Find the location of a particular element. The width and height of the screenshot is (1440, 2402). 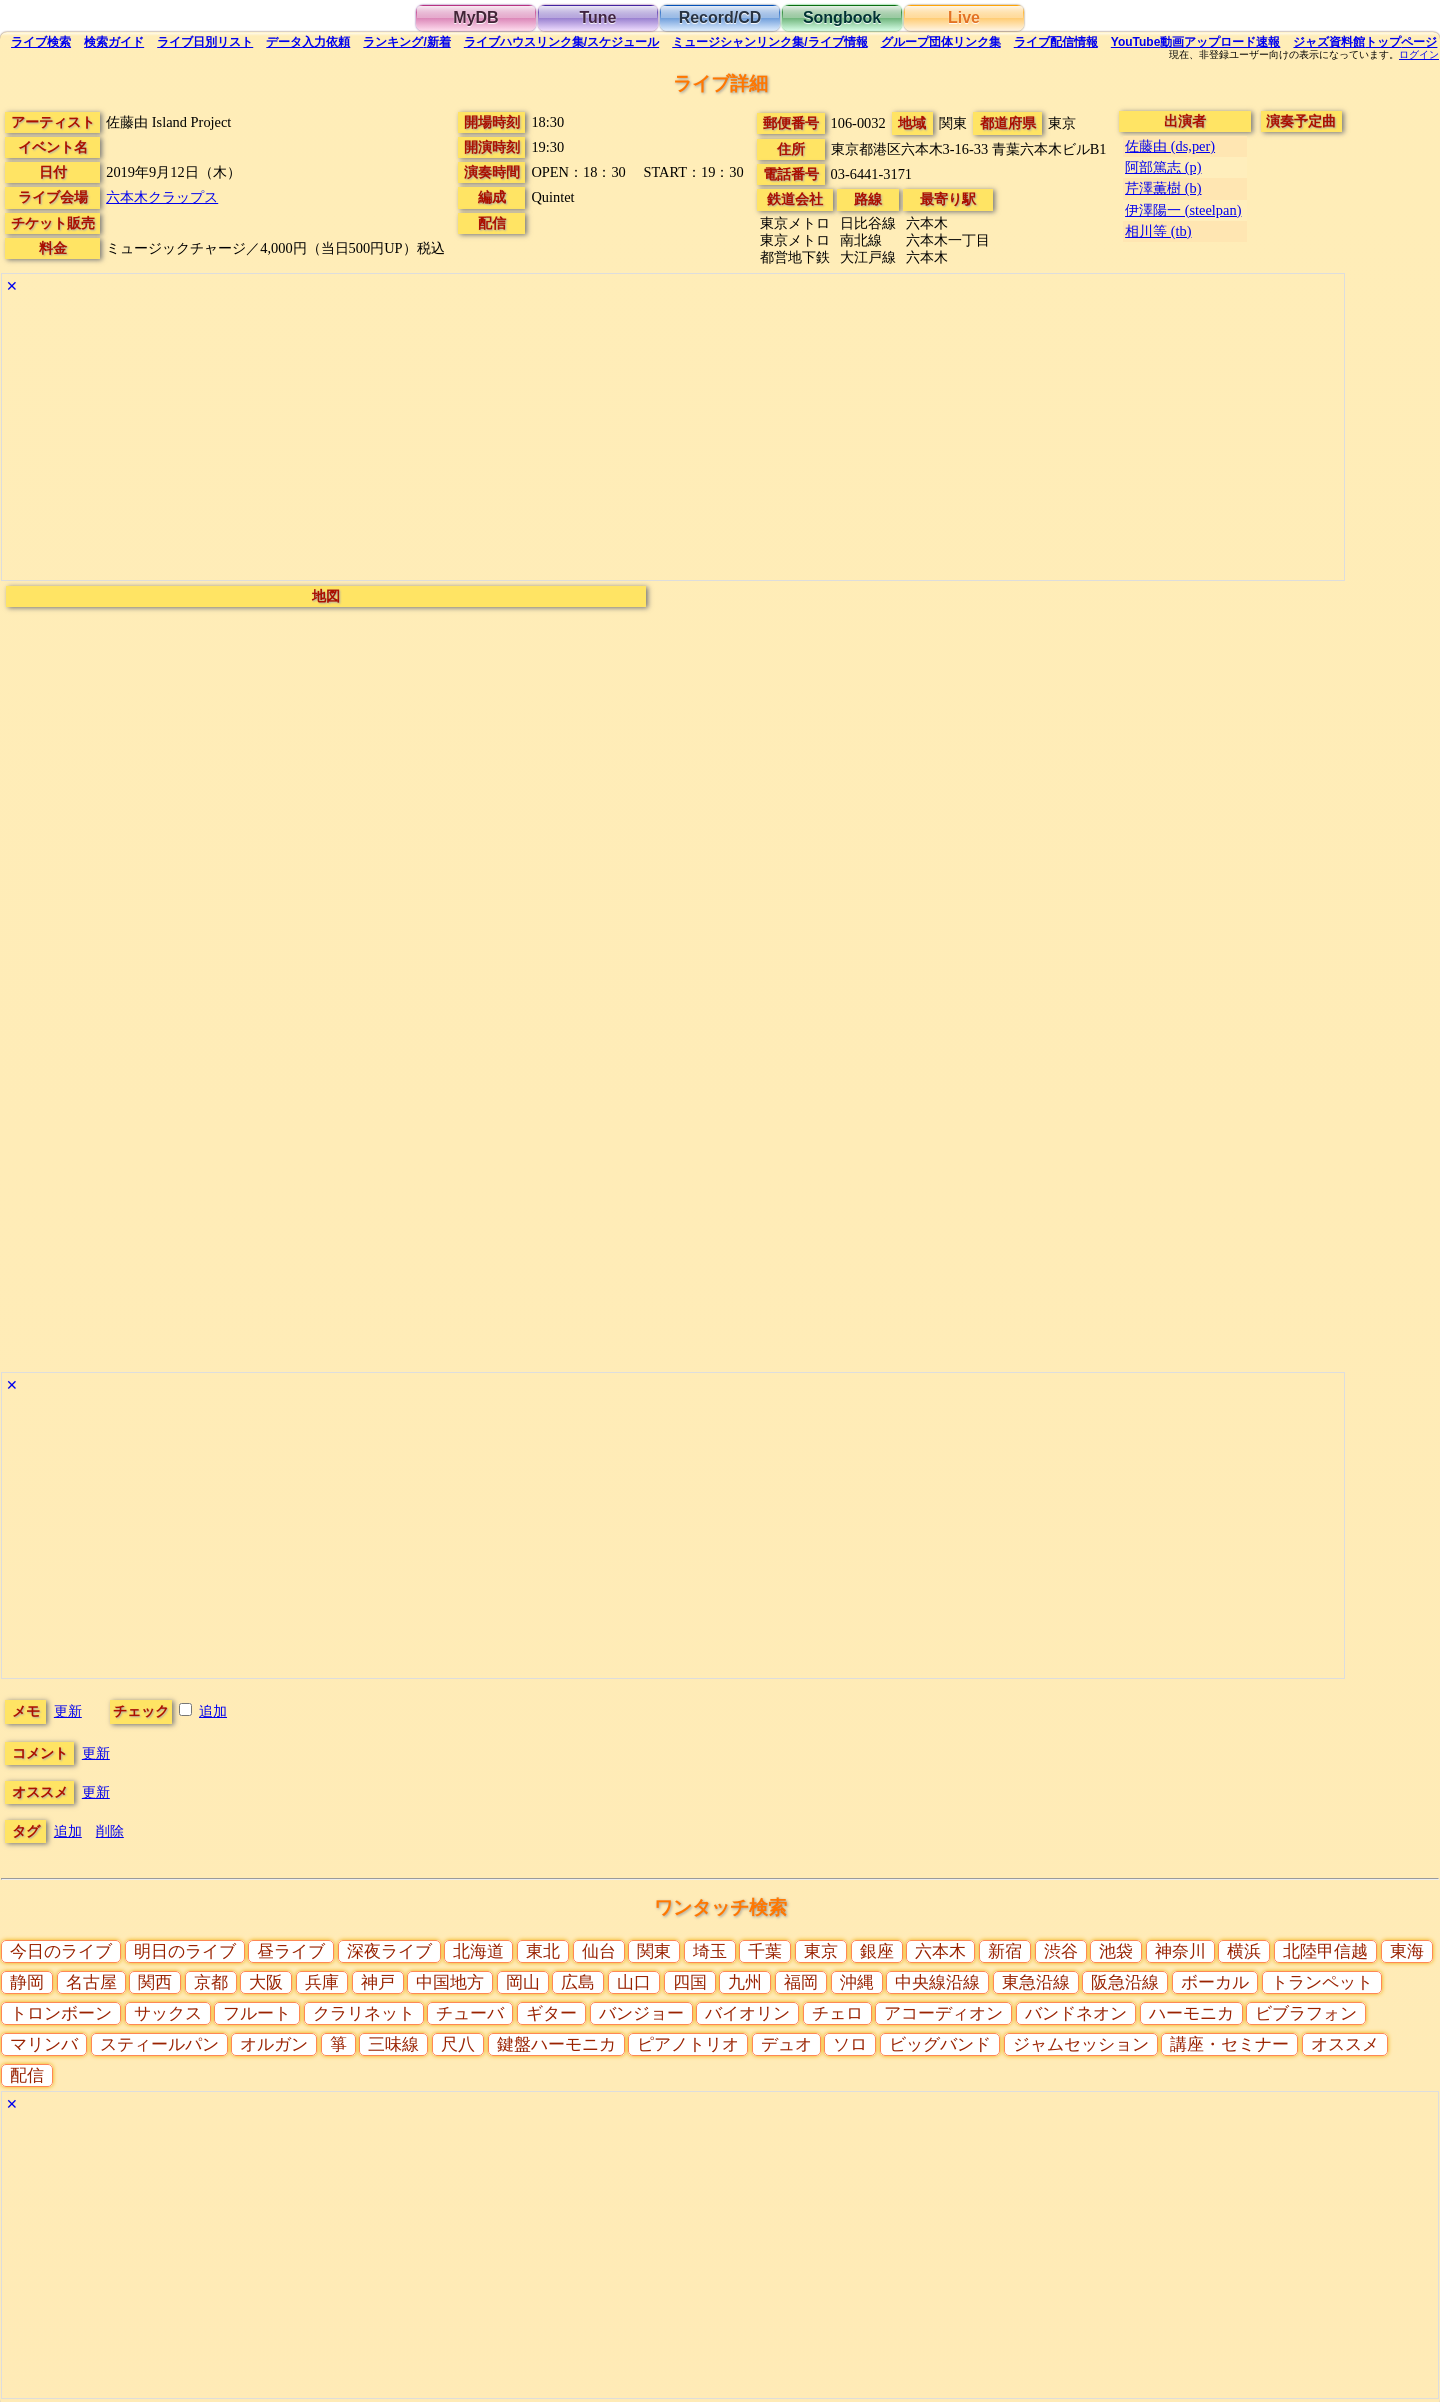

千葉 is located at coordinates (765, 1951).